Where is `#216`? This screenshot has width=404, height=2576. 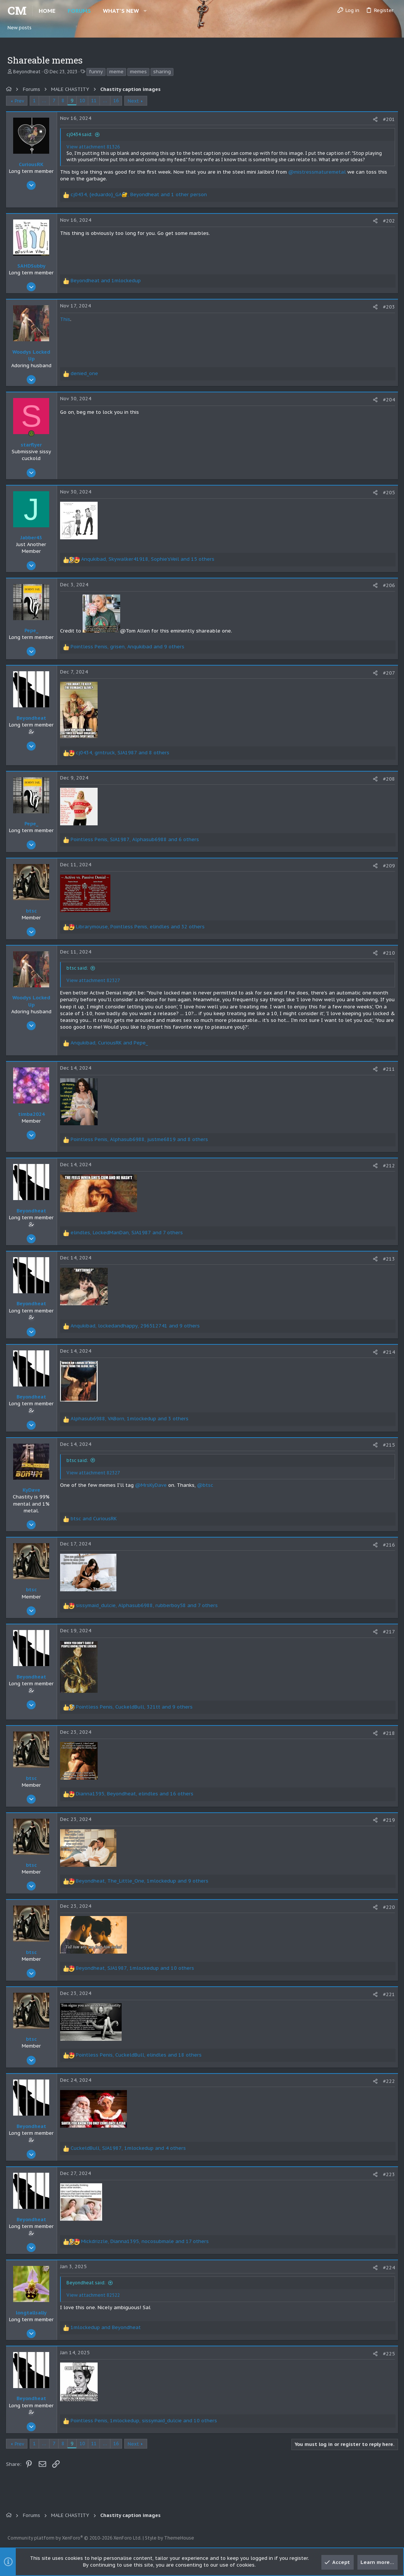 #216 is located at coordinates (387, 1545).